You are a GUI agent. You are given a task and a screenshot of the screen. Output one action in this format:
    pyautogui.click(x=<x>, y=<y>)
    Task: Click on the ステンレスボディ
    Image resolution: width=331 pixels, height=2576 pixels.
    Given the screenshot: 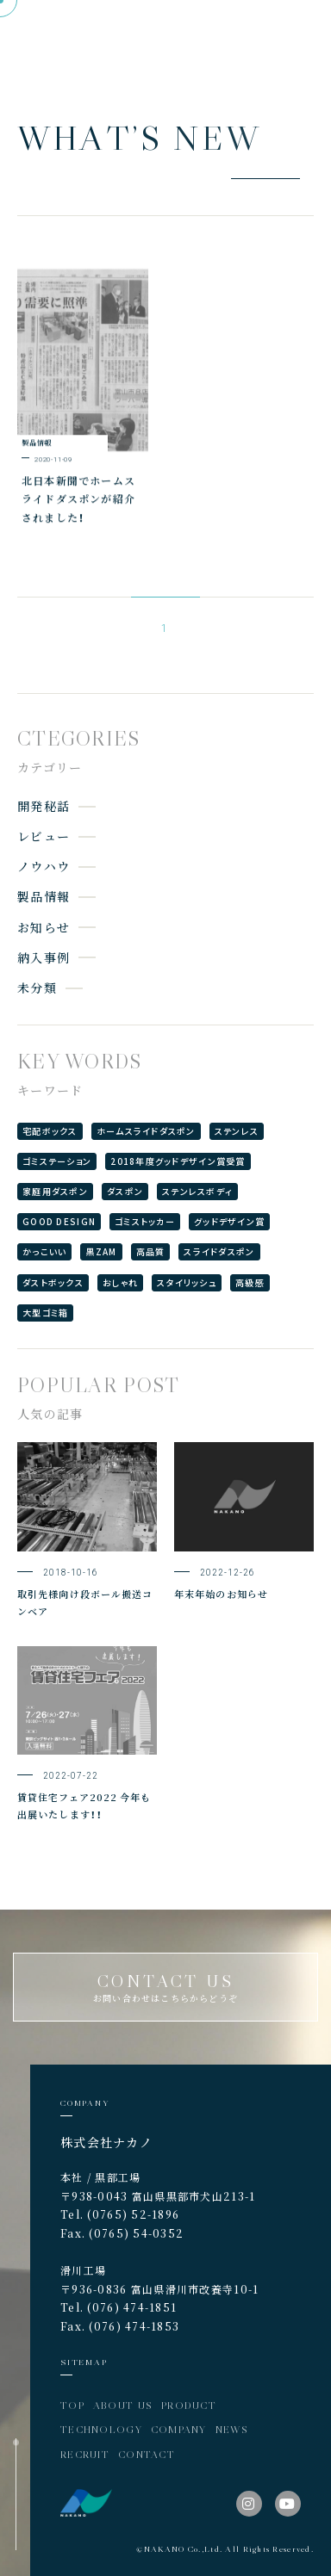 What is the action you would take?
    pyautogui.click(x=197, y=1191)
    